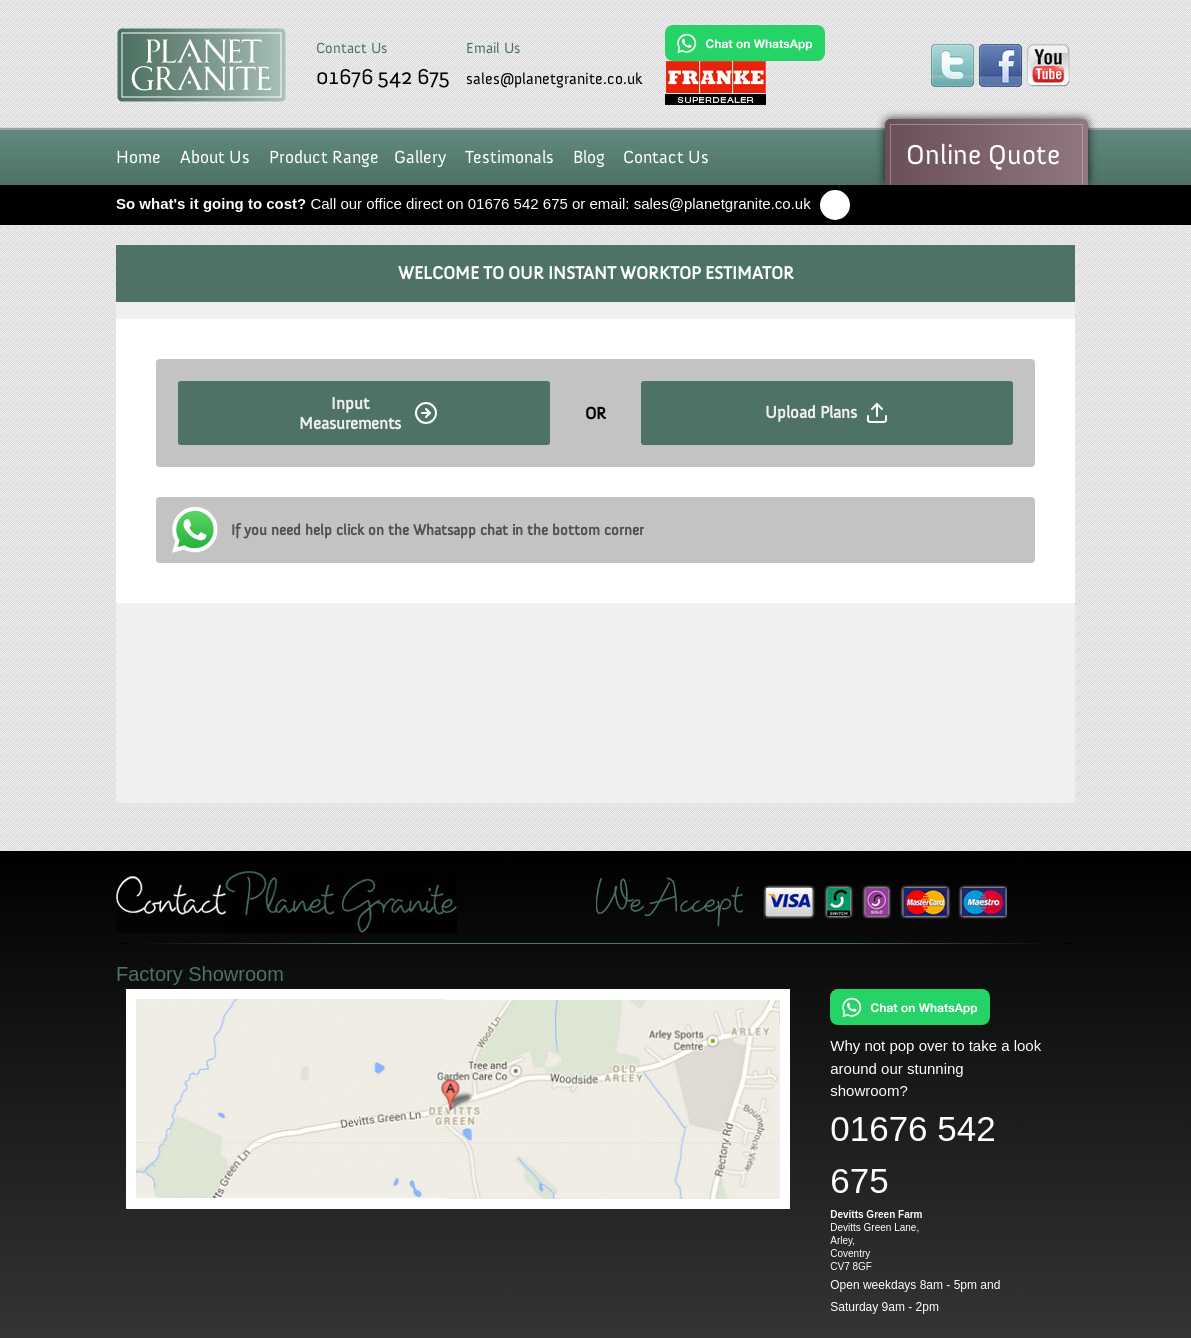  Describe the element at coordinates (509, 157) in the screenshot. I see `Testimonals` at that location.